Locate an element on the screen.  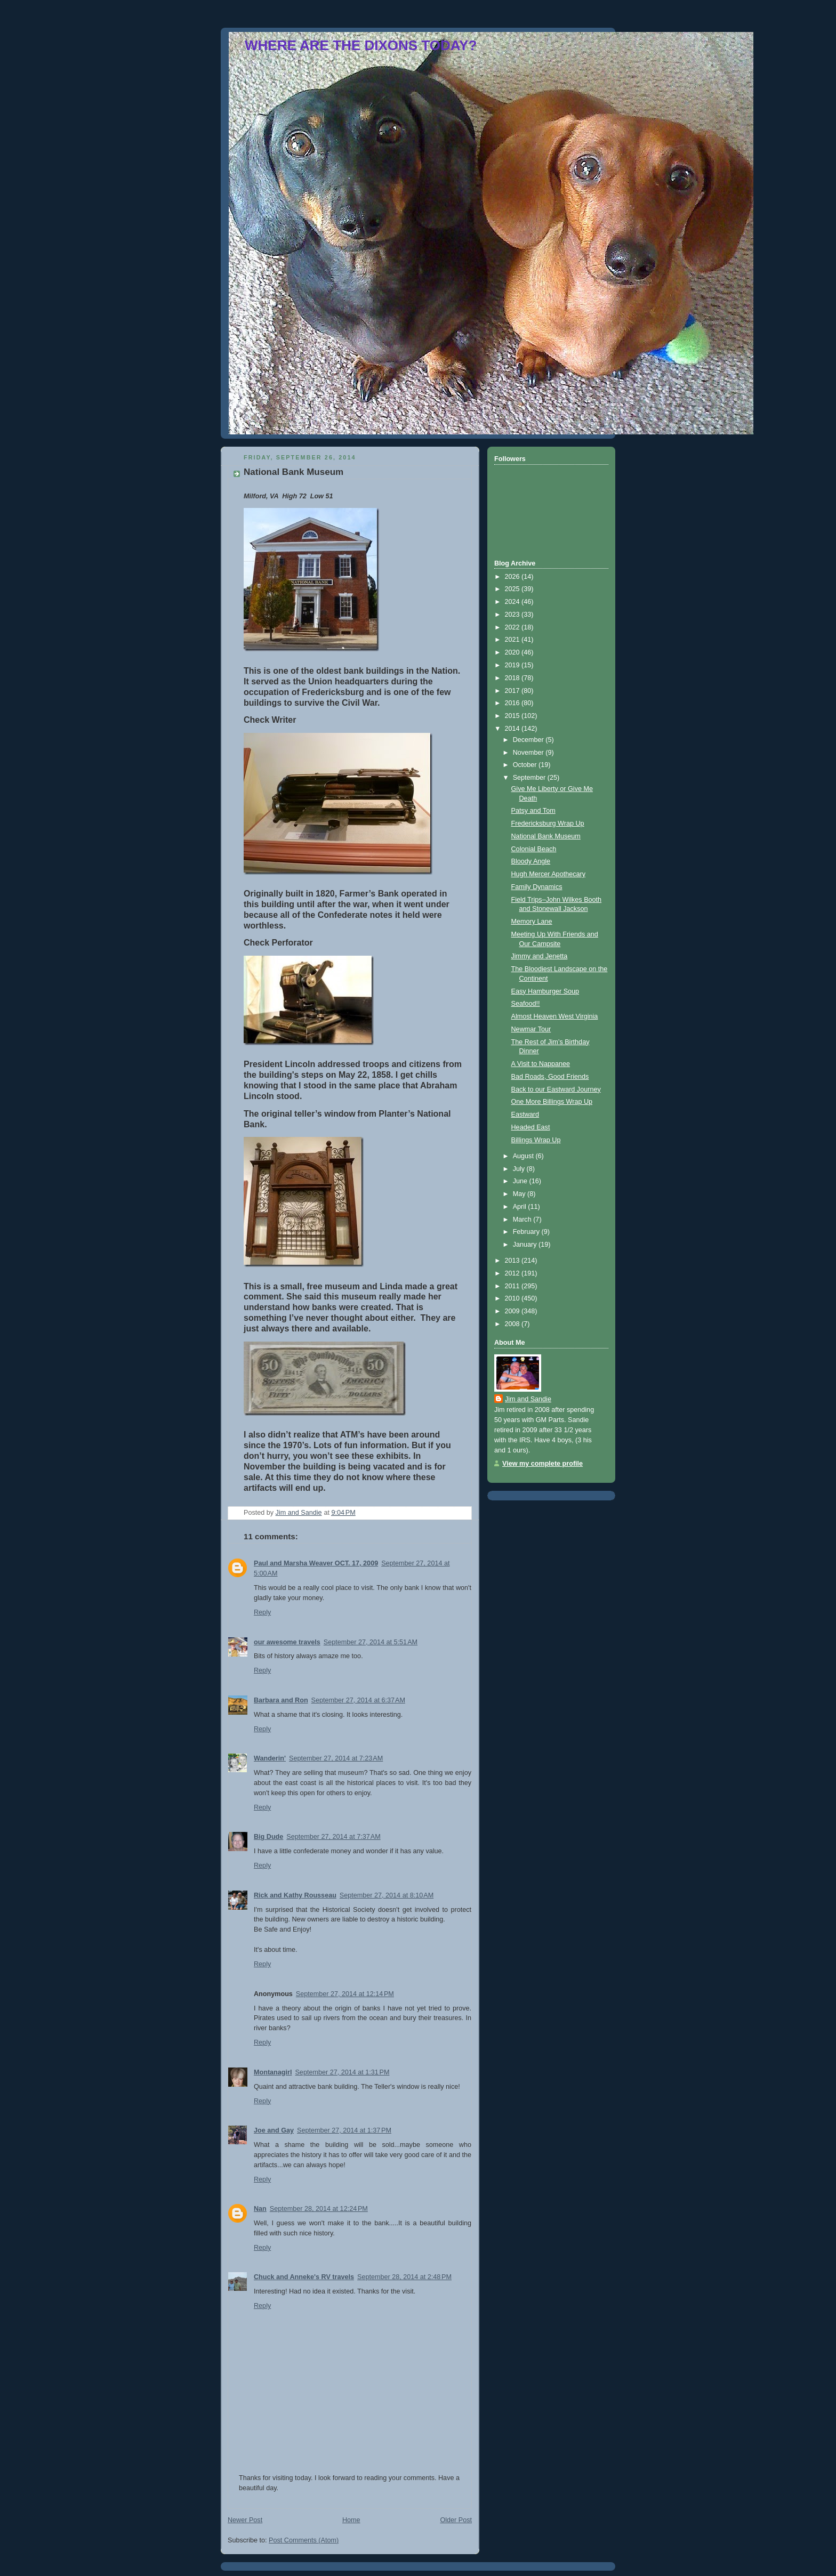
August is located at coordinates (524, 1156).